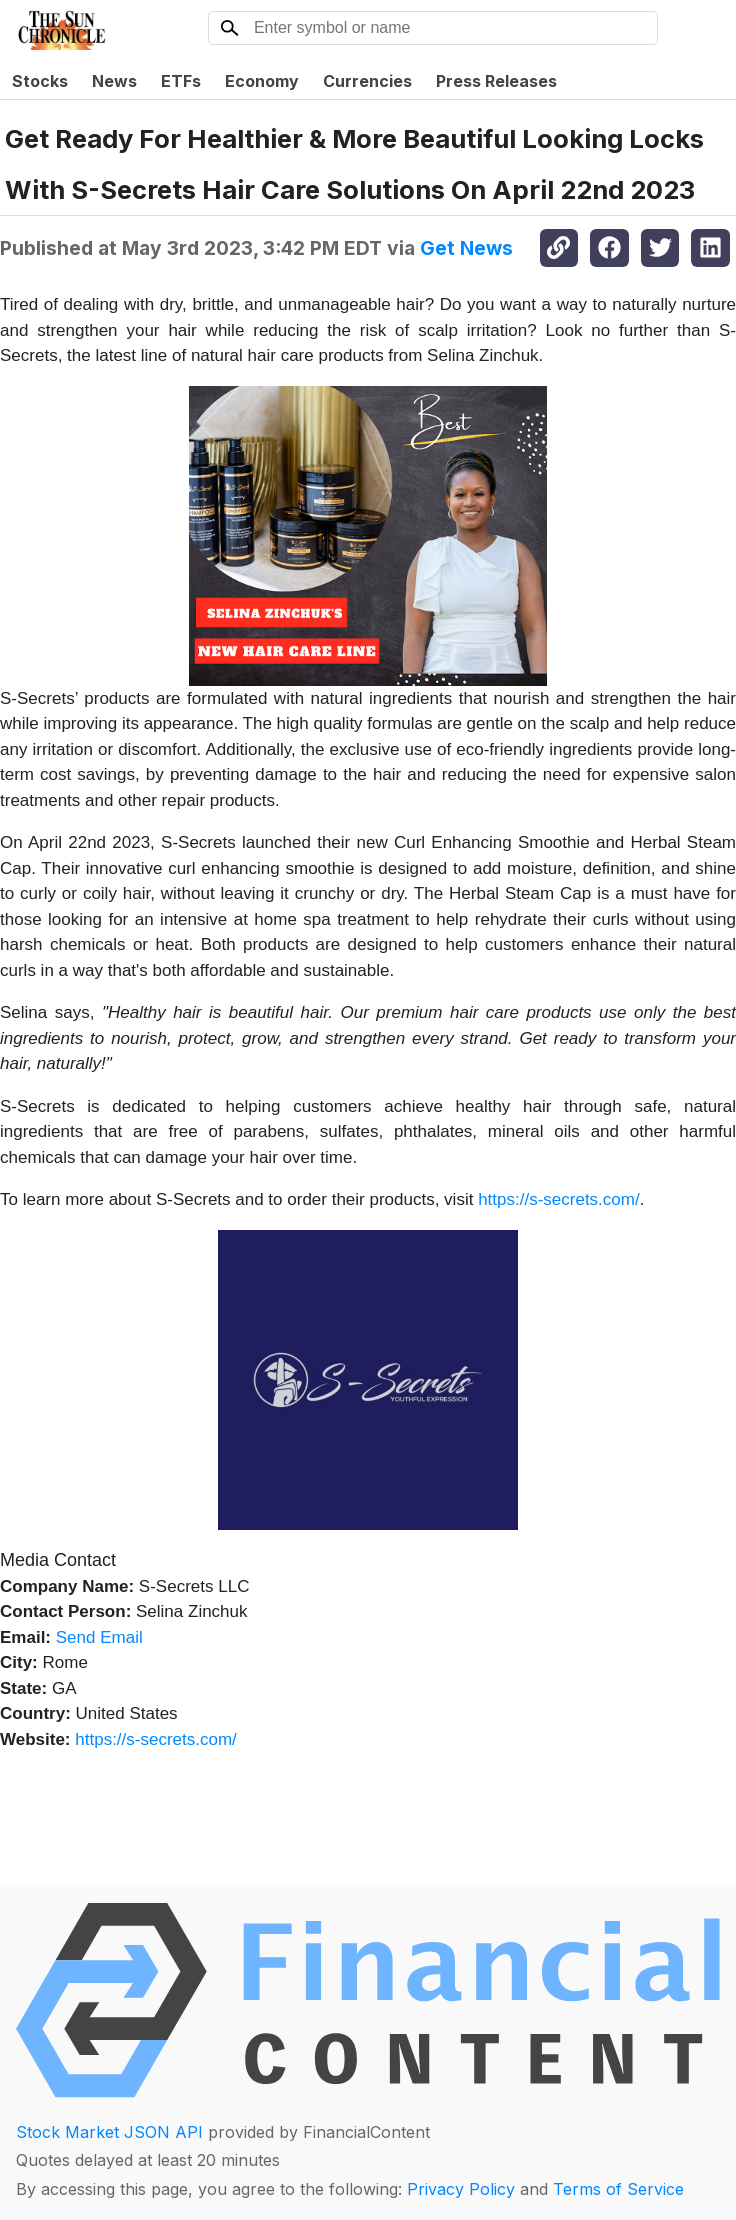 This screenshot has width=736, height=2220. I want to click on Currencies, so click(367, 81).